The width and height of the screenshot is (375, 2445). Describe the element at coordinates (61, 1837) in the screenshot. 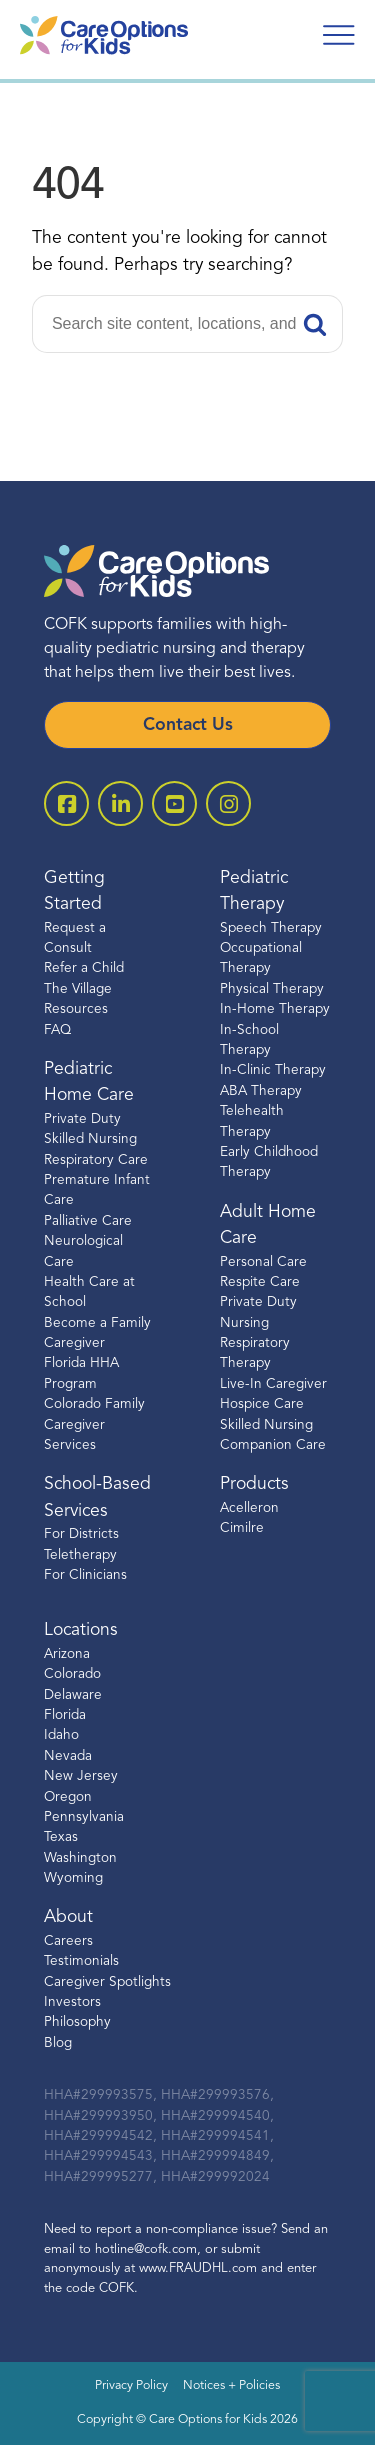

I see `Texas` at that location.